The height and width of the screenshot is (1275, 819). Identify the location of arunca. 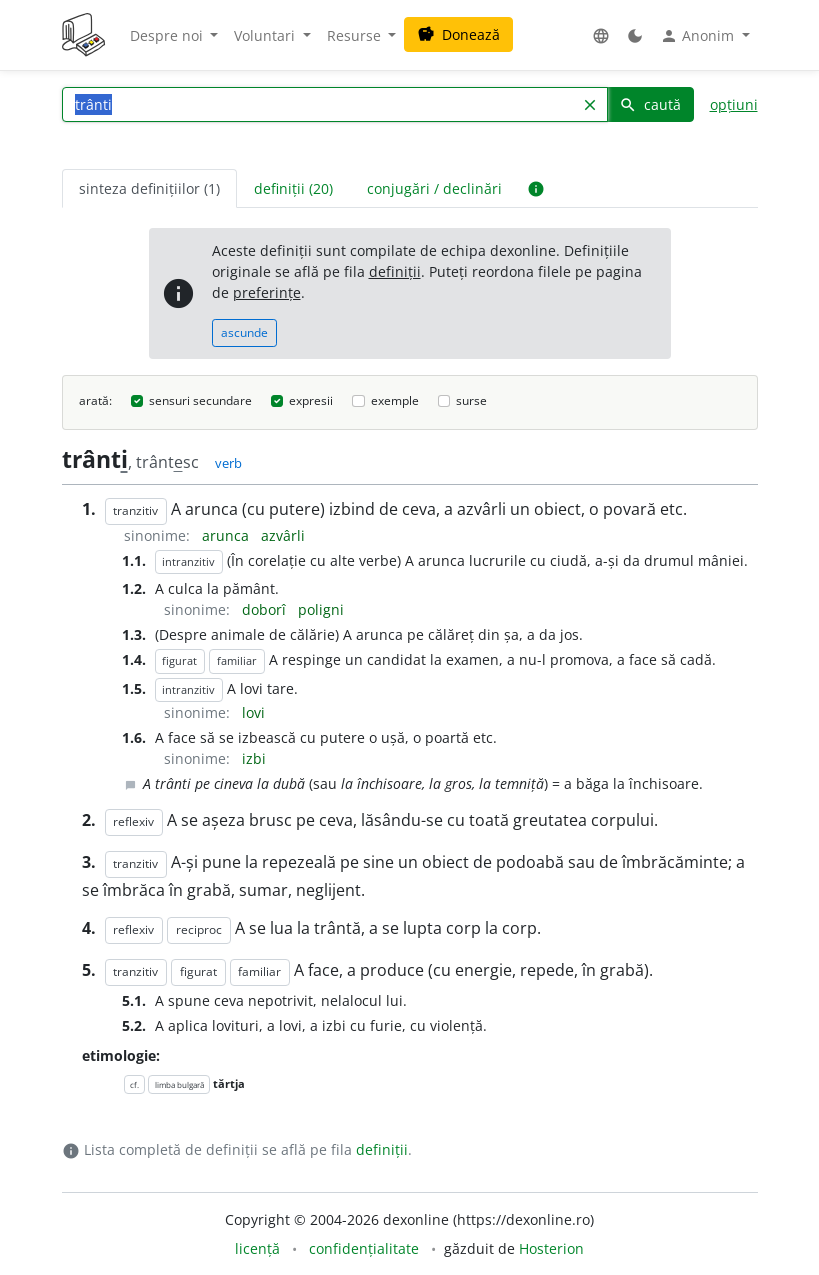
(227, 535).